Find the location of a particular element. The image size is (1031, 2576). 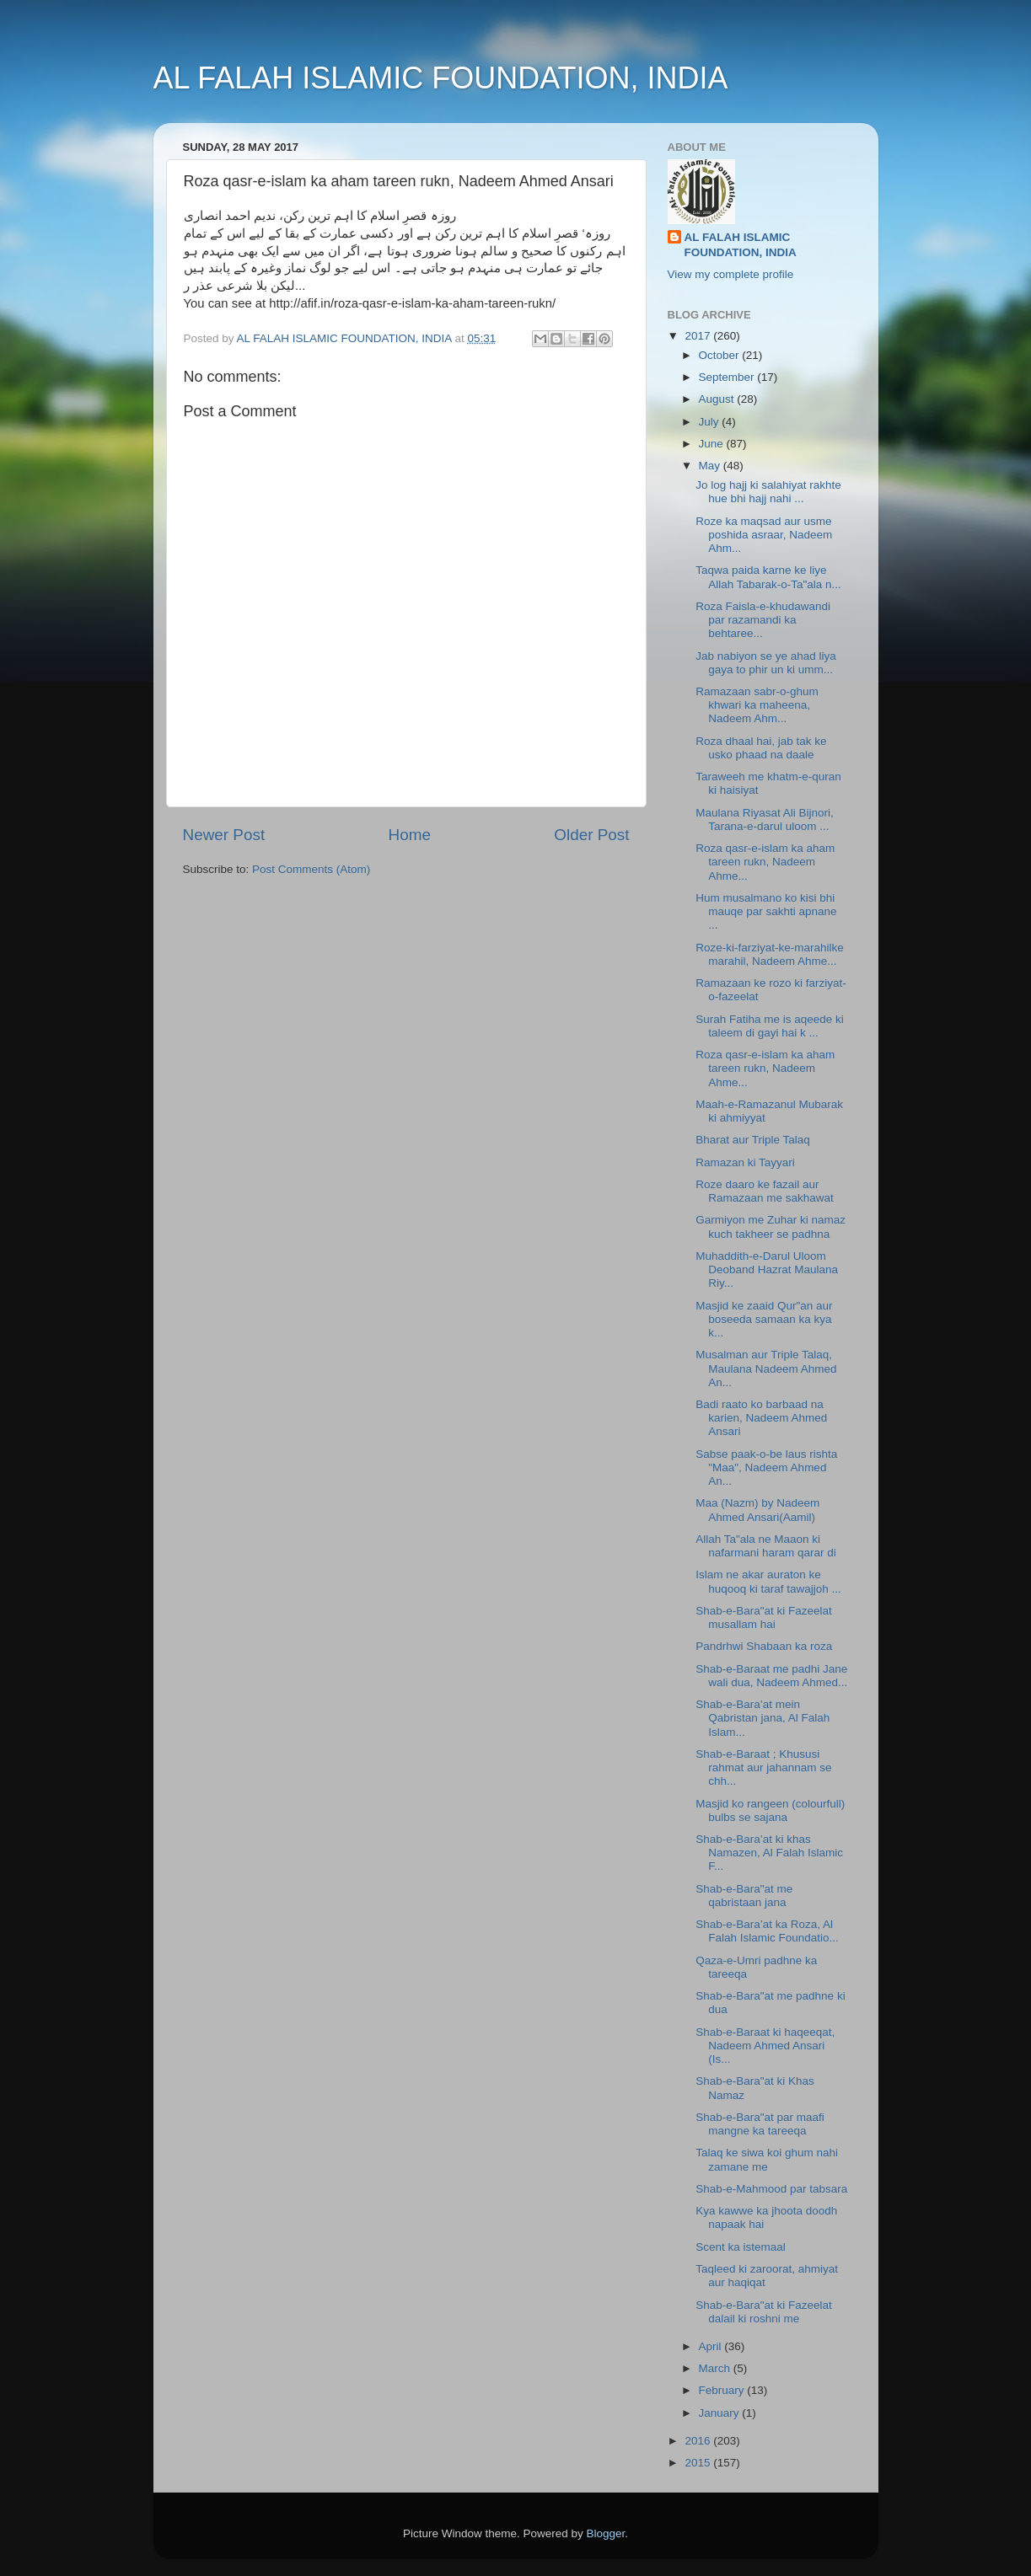

Post Comments (Atom) is located at coordinates (311, 869).